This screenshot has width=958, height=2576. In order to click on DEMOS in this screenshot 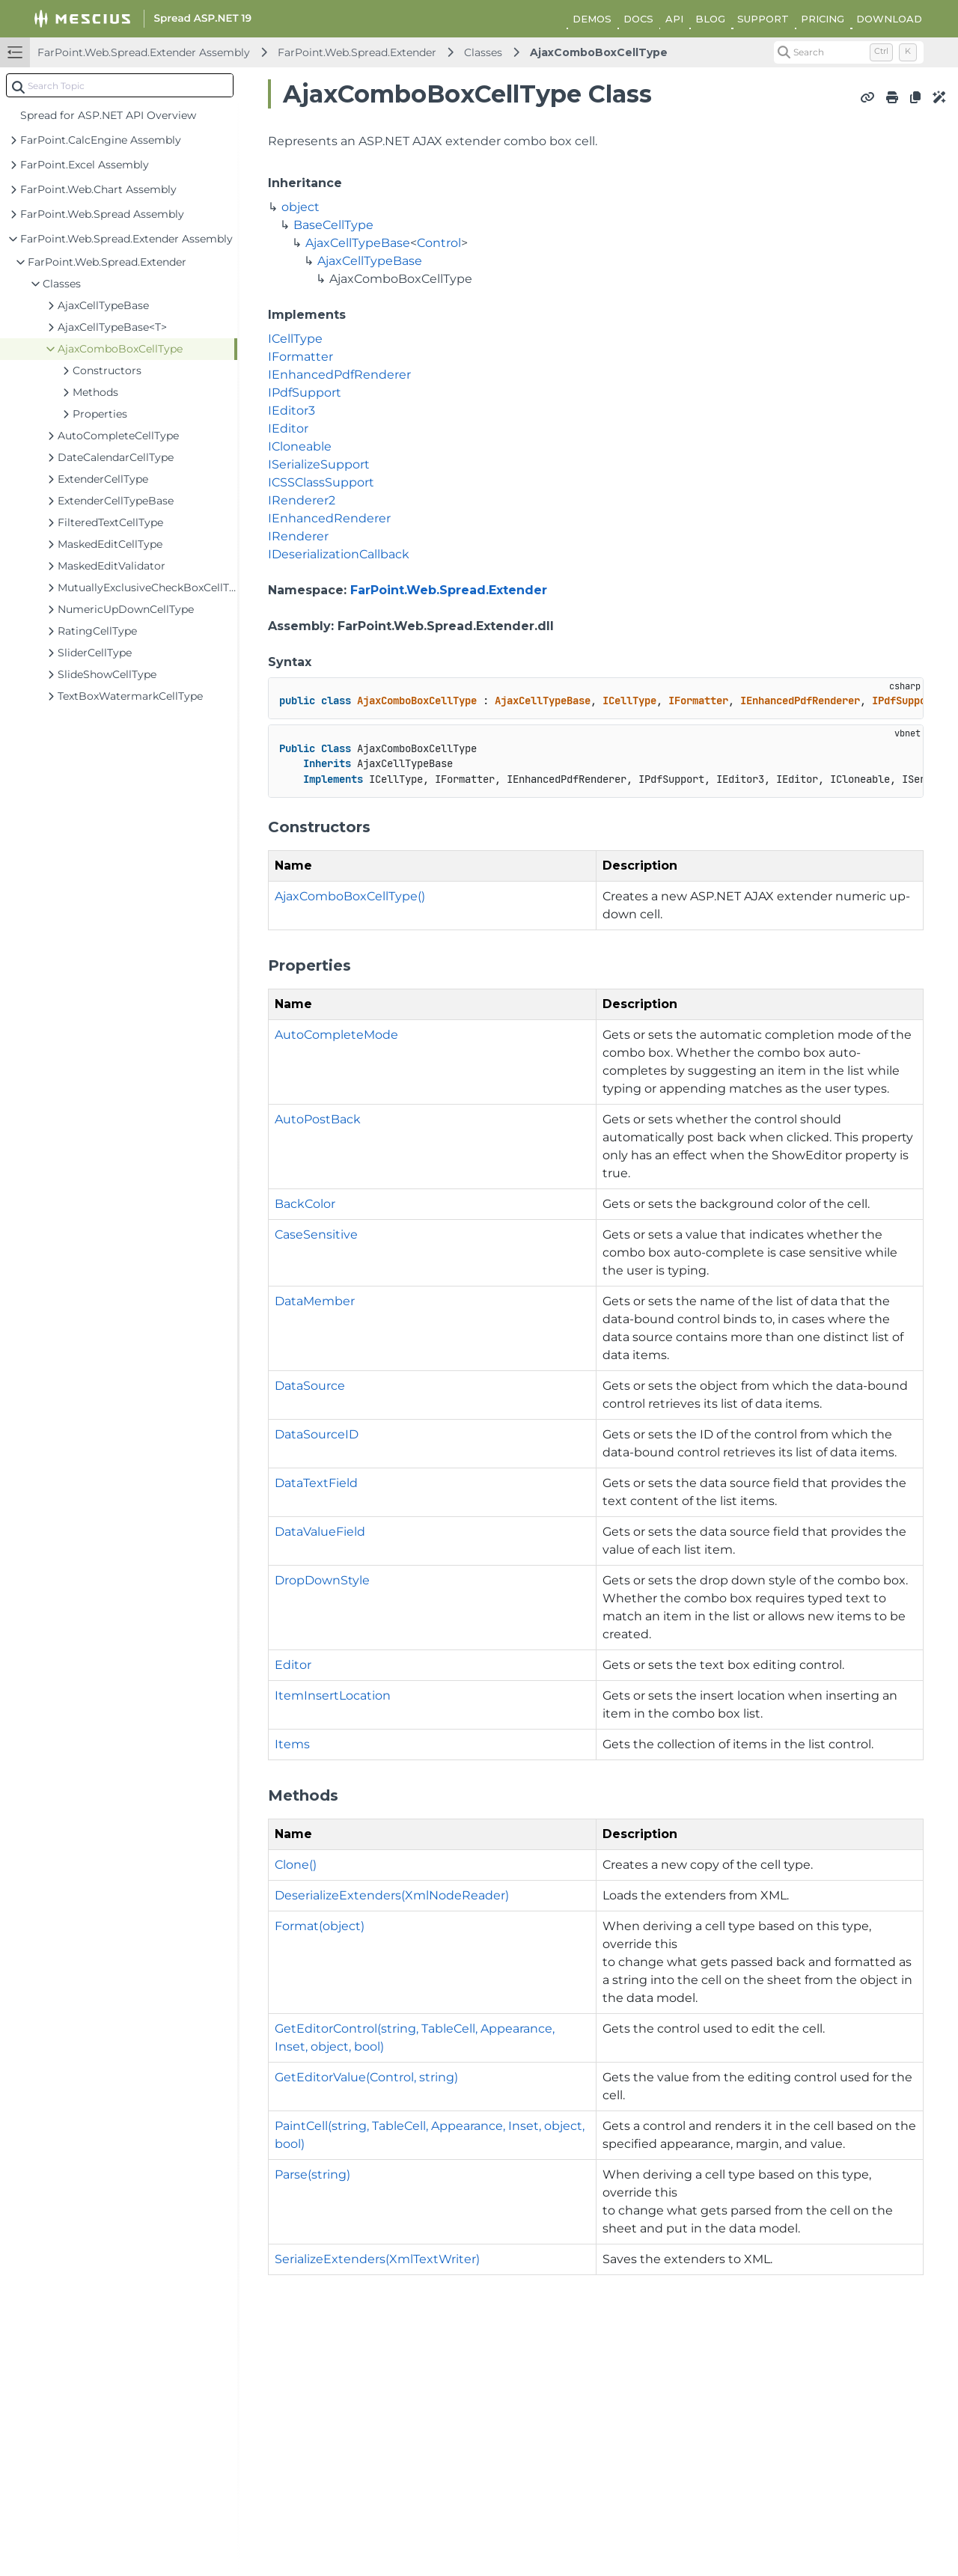, I will do `click(592, 19)`.